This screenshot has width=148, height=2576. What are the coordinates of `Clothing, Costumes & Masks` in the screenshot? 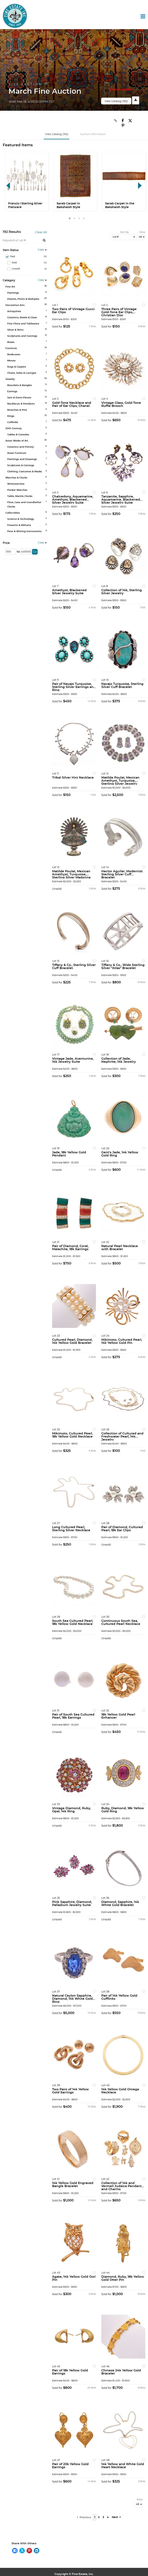 It's located at (24, 467).